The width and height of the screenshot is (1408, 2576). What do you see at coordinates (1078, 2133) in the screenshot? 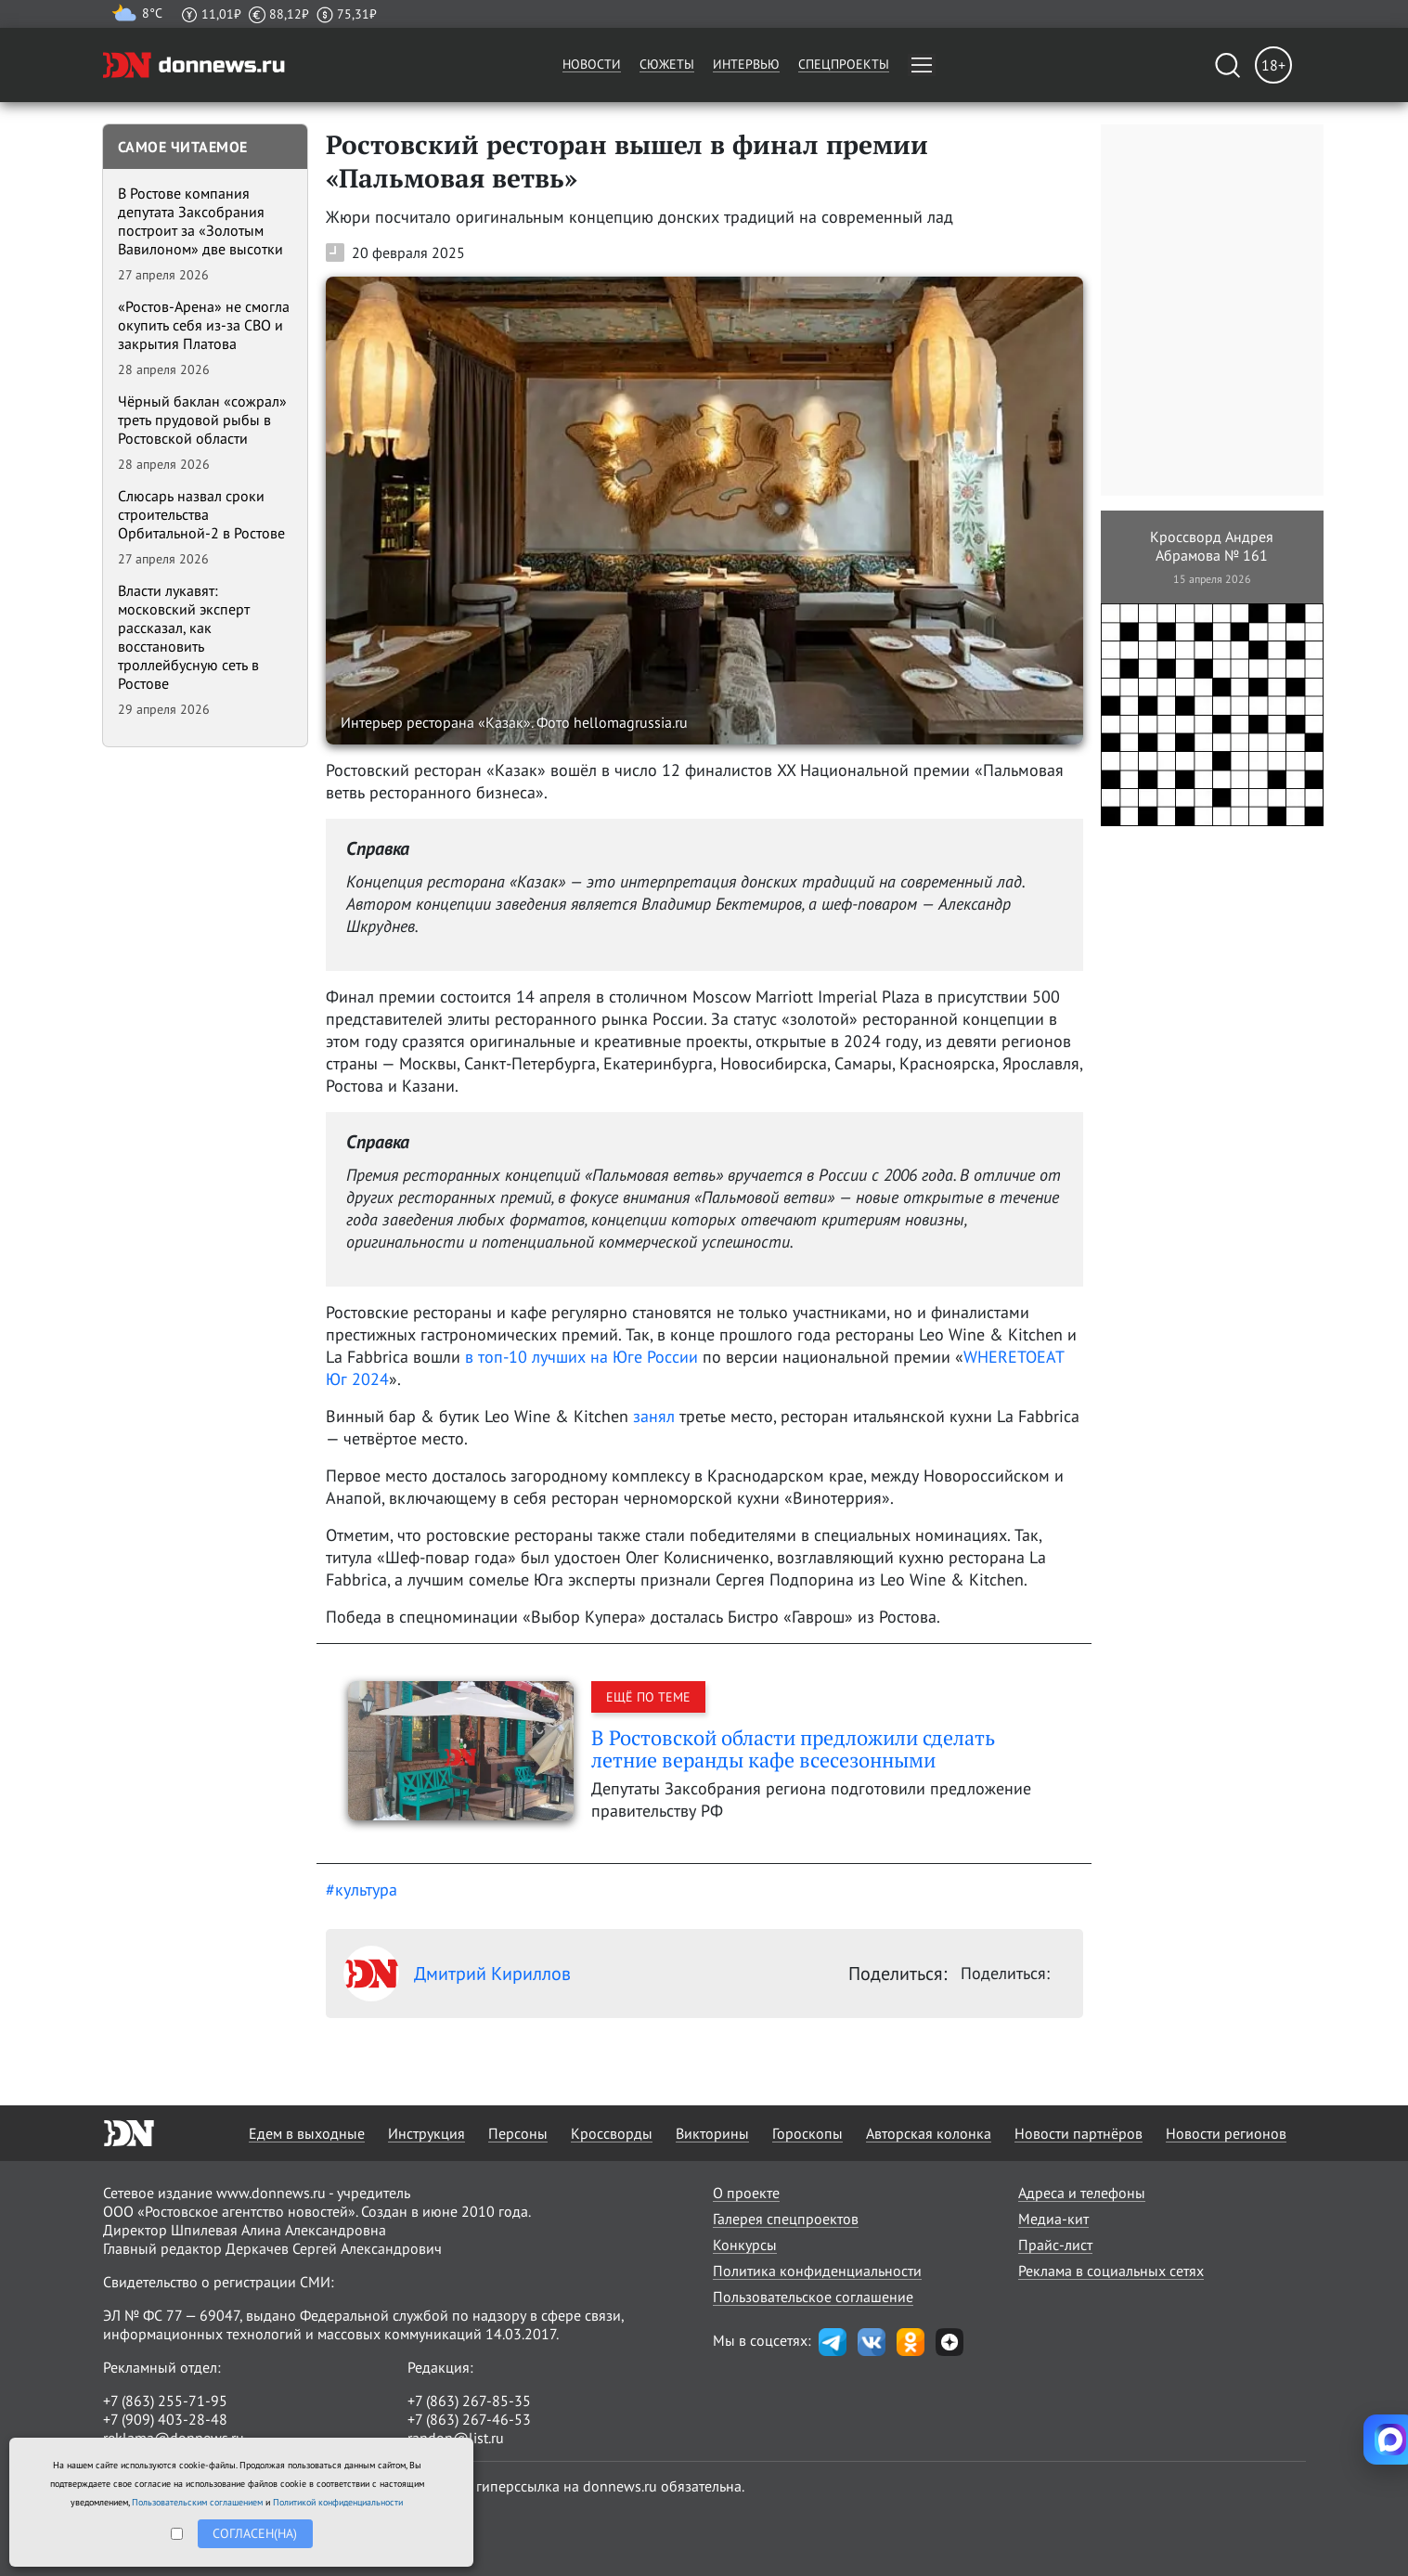
I see `Новости партнёров` at bounding box center [1078, 2133].